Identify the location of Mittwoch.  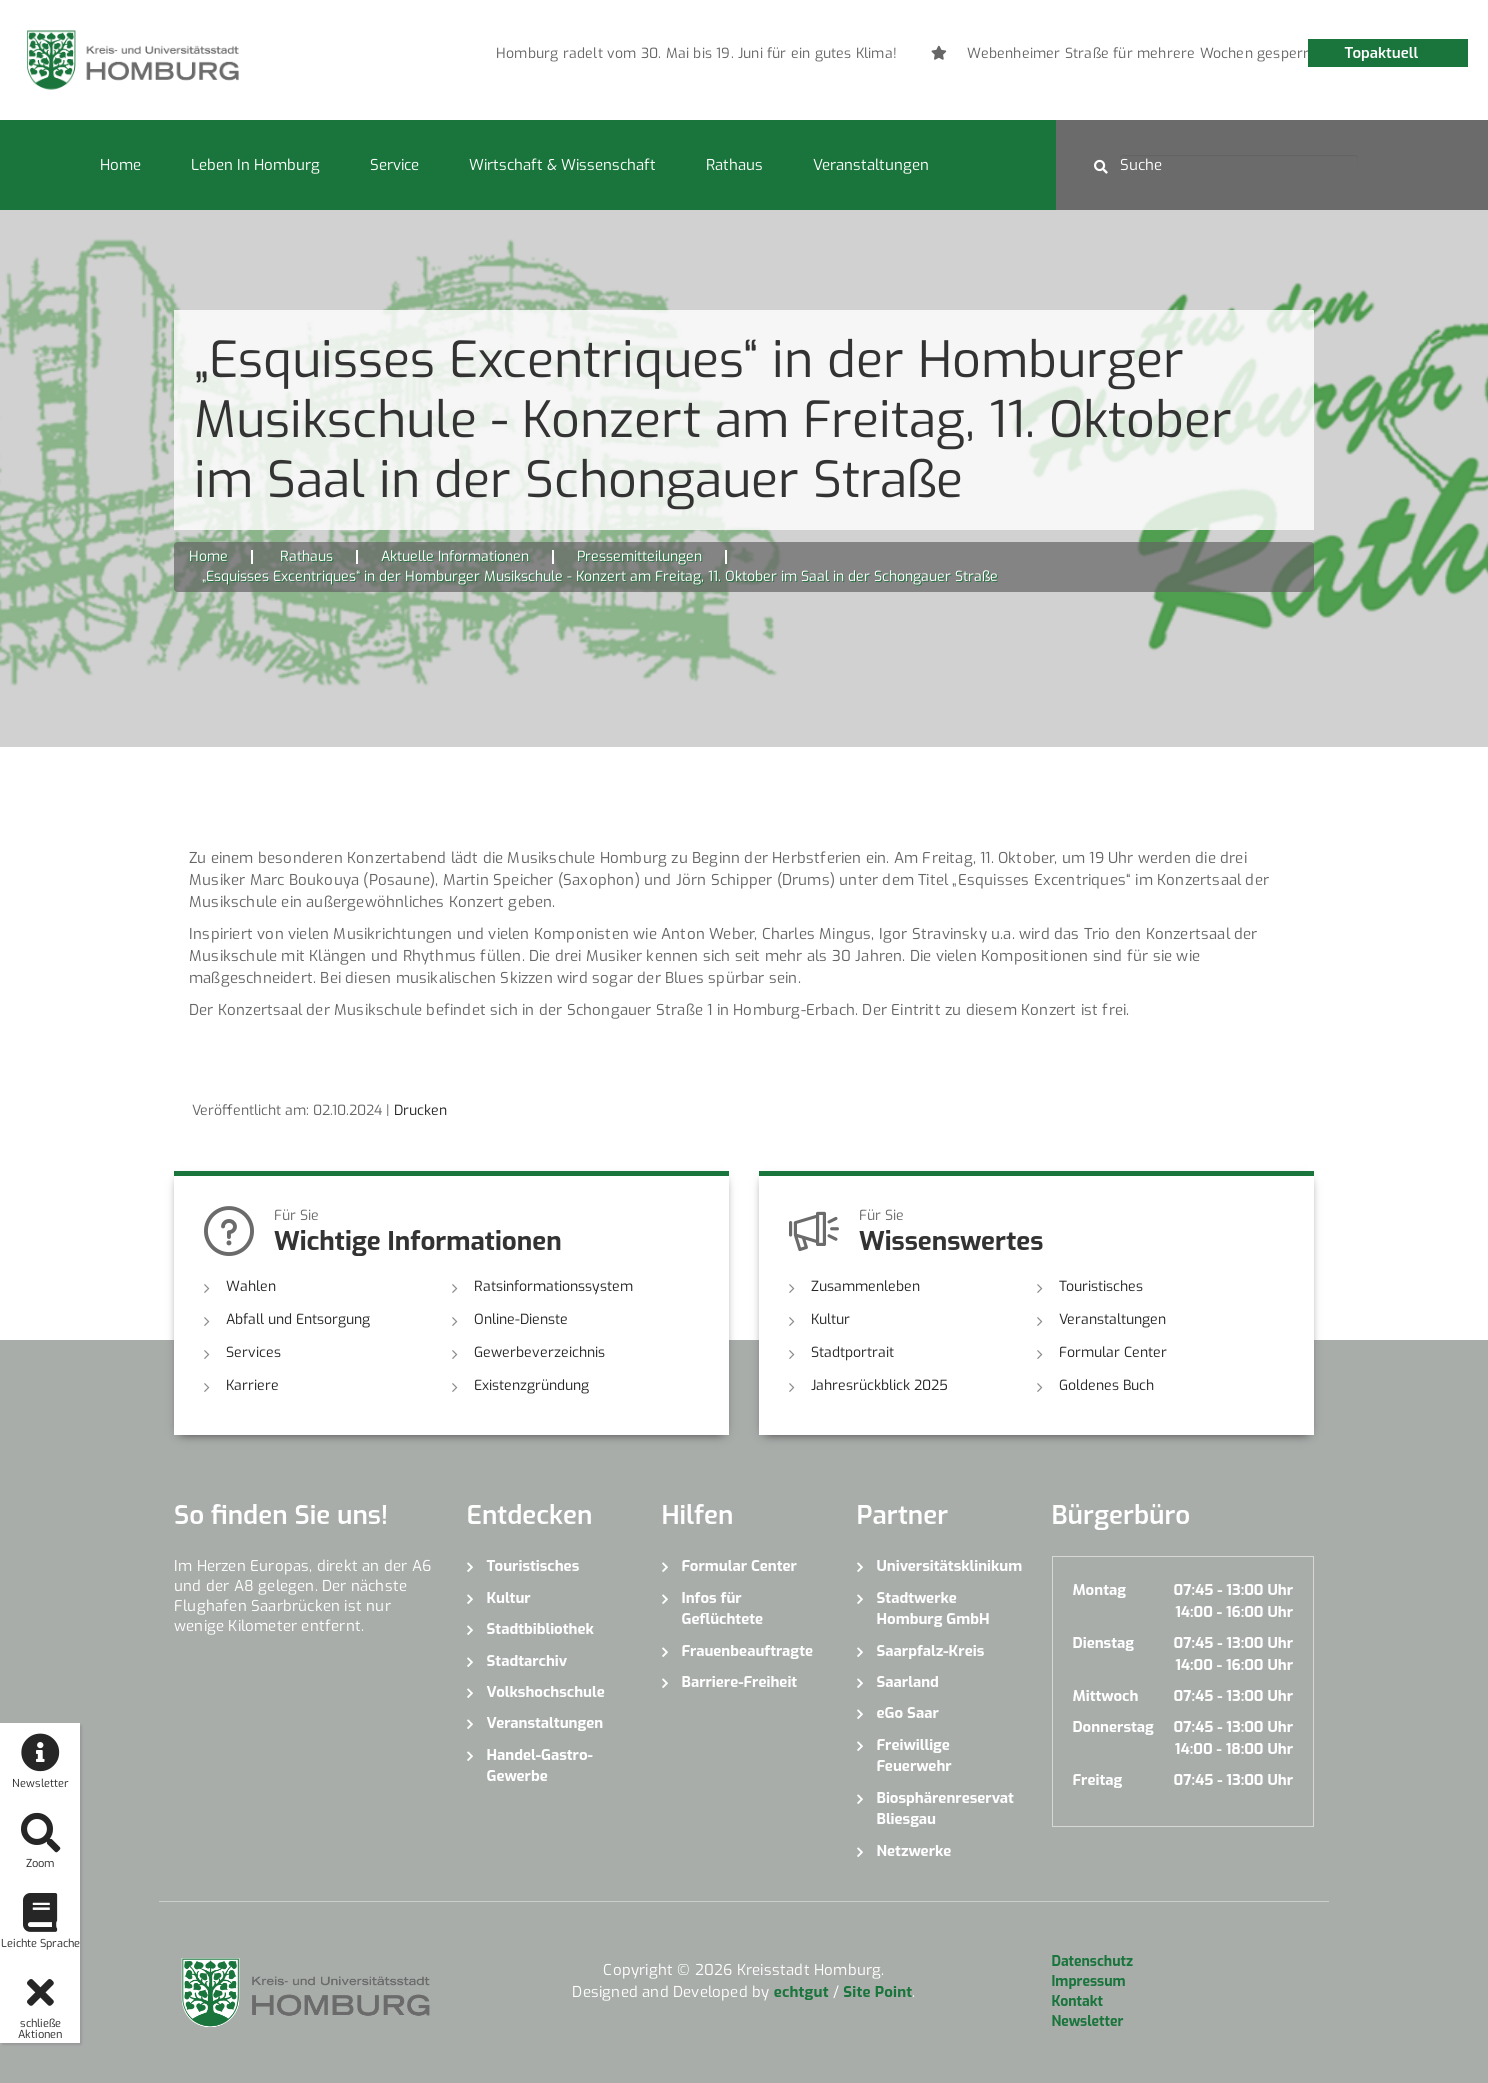
(1106, 1696).